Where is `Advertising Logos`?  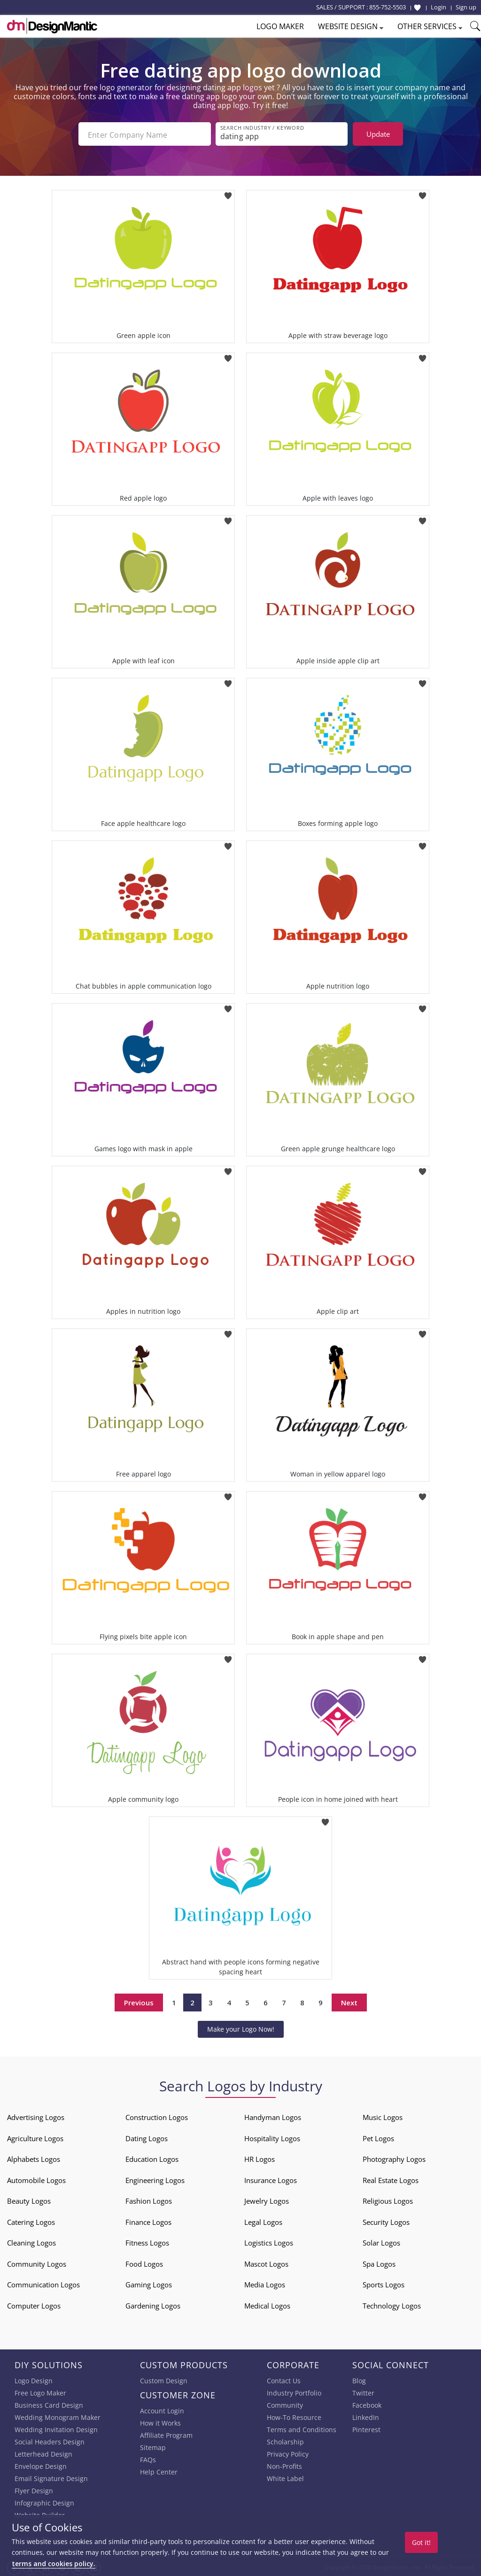 Advertising Logos is located at coordinates (35, 2115).